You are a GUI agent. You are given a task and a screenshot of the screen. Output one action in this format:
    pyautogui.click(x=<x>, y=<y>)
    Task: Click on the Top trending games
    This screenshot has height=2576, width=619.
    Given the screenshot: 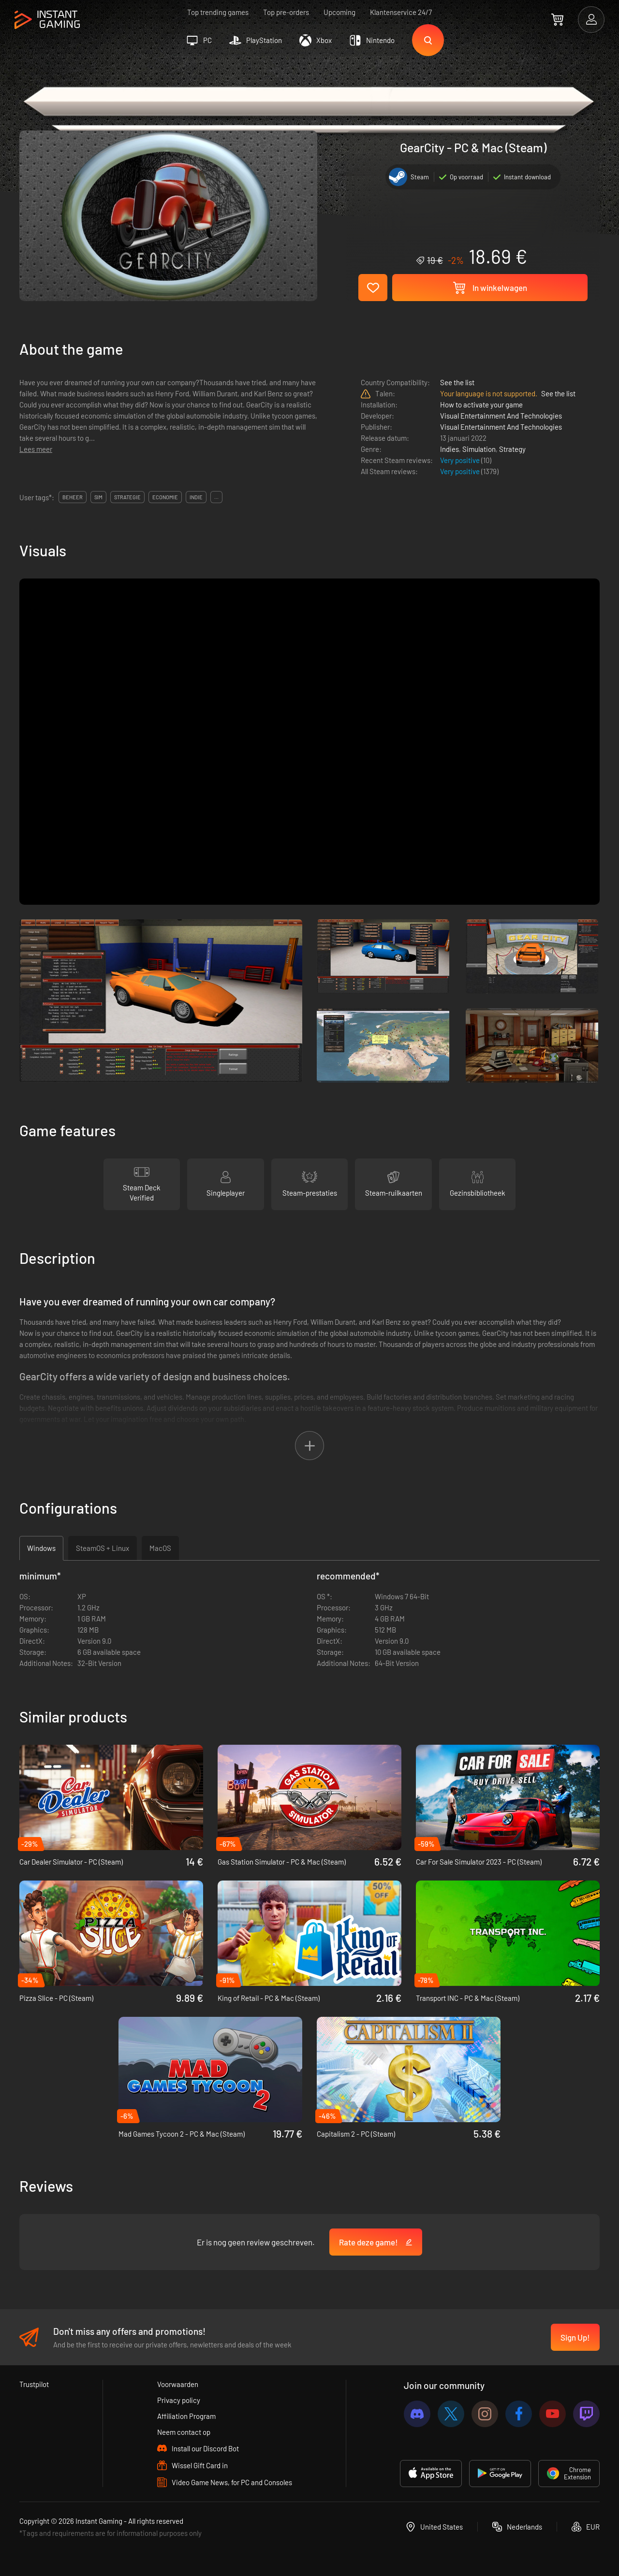 What is the action you would take?
    pyautogui.click(x=218, y=12)
    